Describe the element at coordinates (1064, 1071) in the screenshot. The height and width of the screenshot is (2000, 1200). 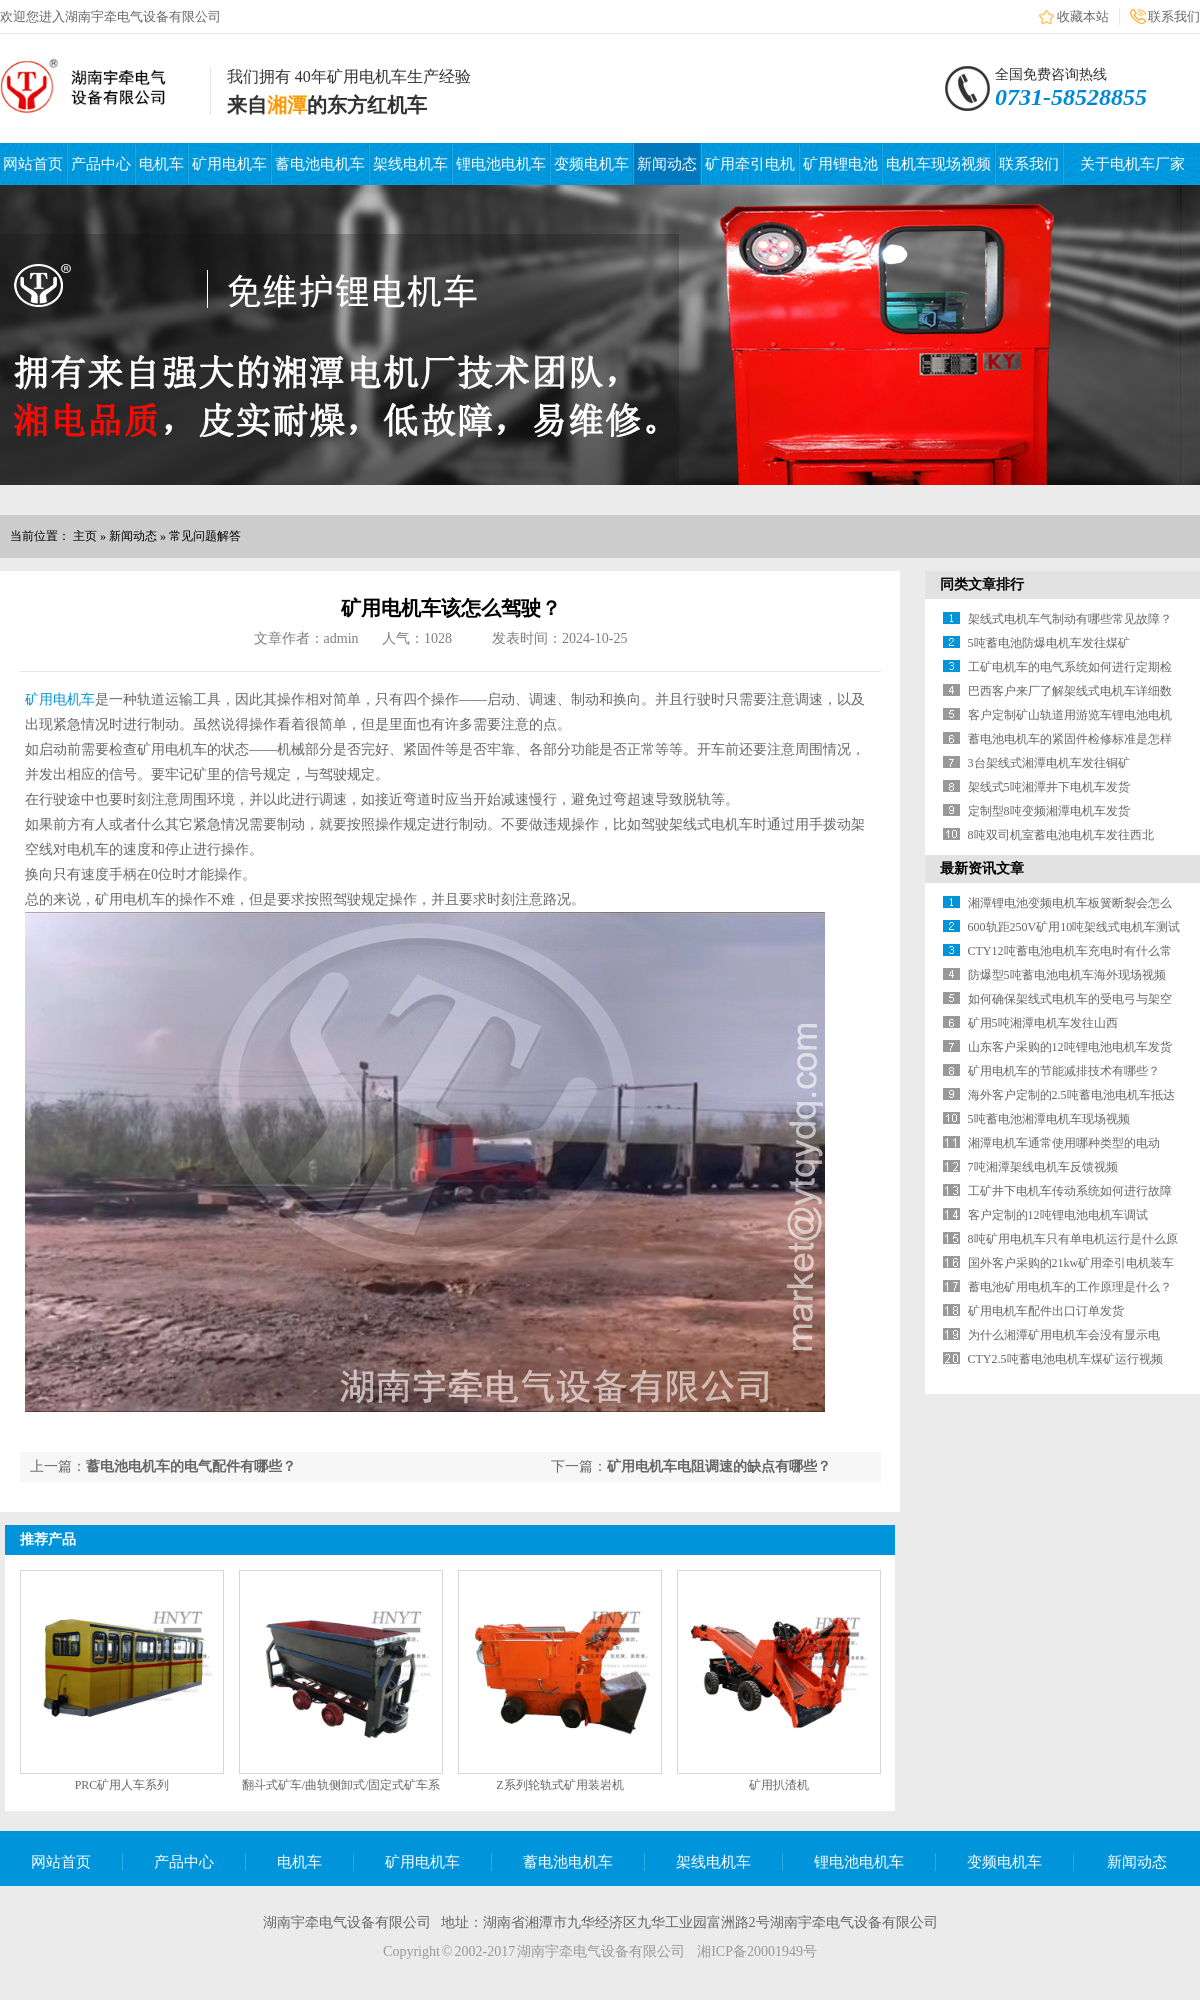
I see `矿用电机车的节能减排技术有哪些？` at that location.